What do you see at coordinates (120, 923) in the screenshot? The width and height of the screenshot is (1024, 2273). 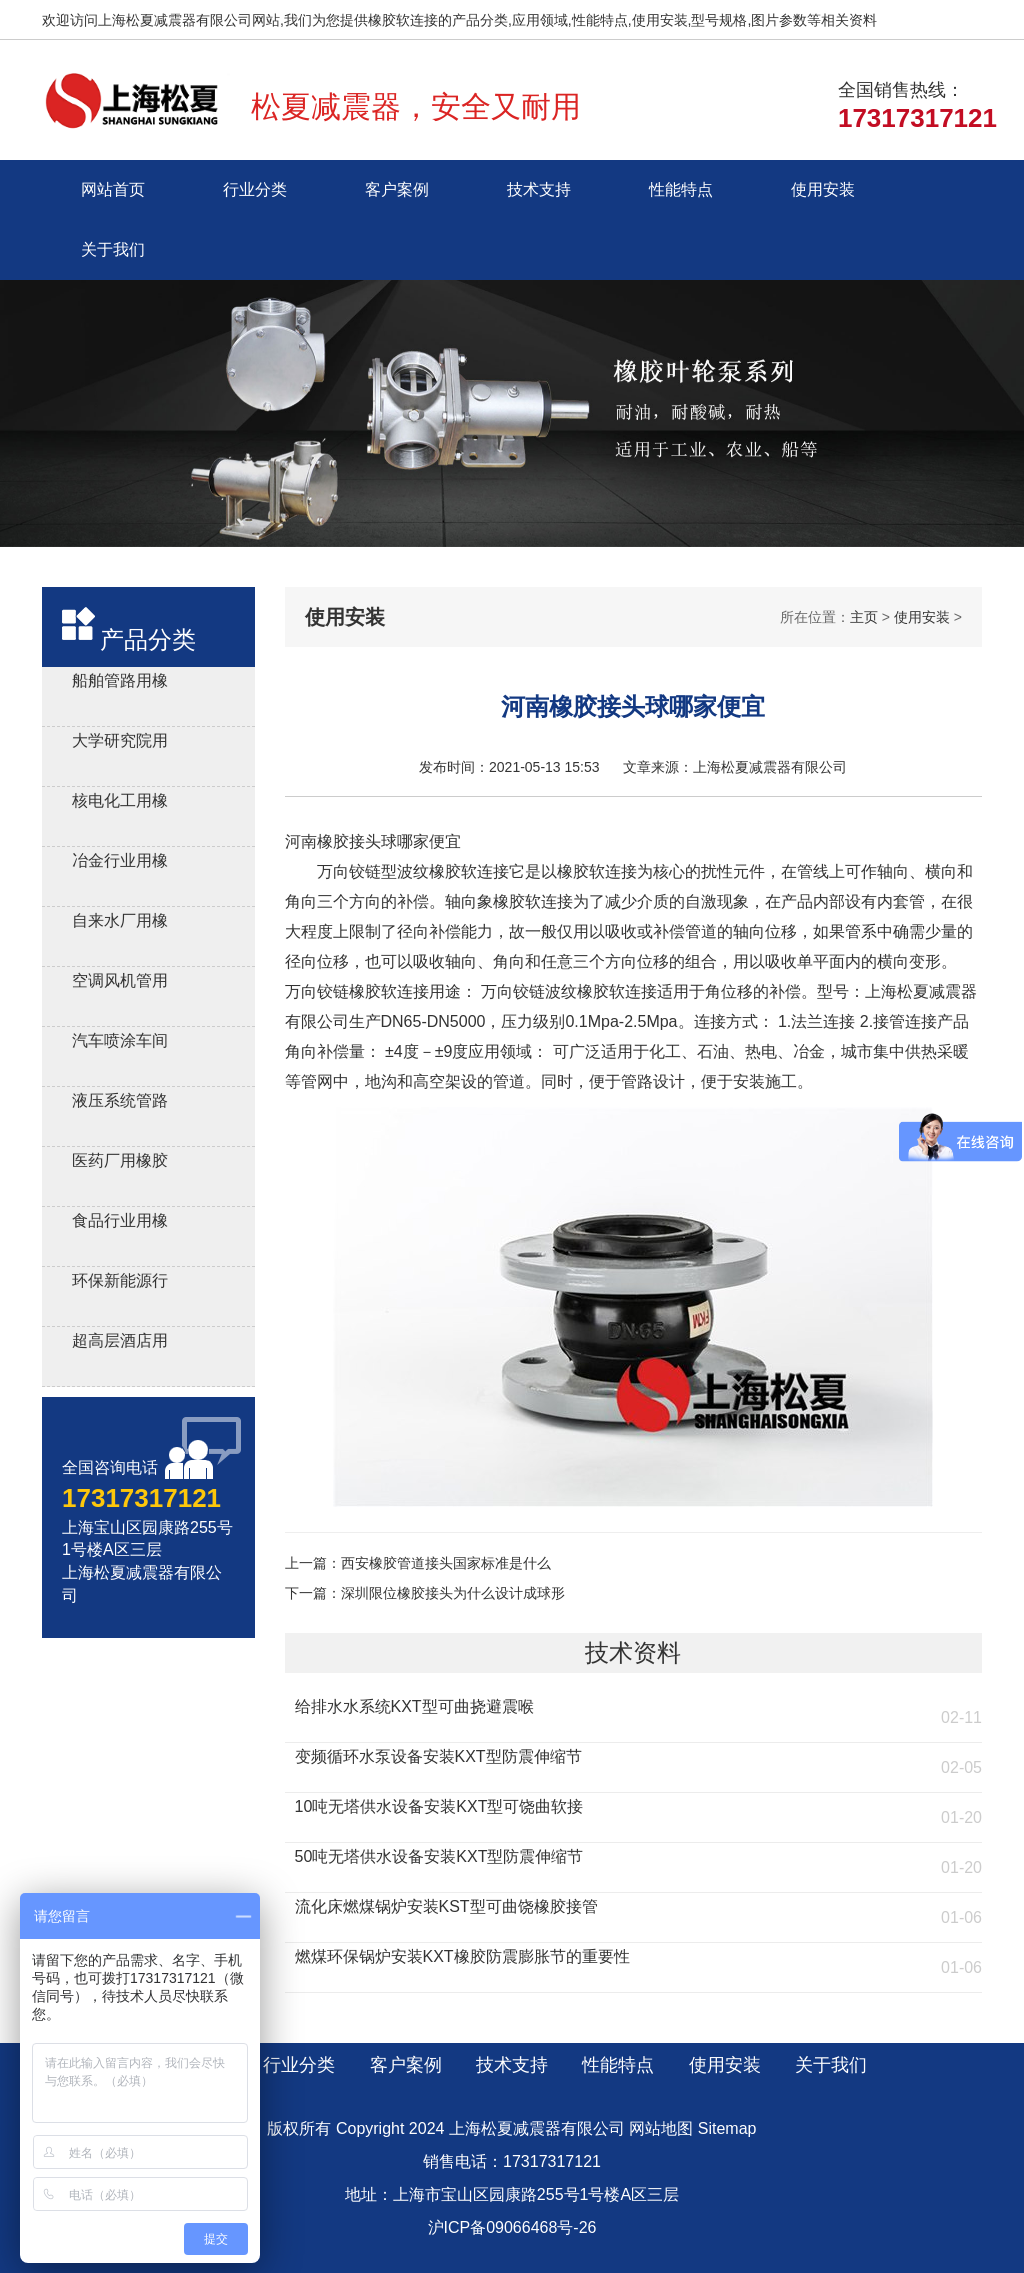 I see `自来水厂用橡胶伸缩器` at bounding box center [120, 923].